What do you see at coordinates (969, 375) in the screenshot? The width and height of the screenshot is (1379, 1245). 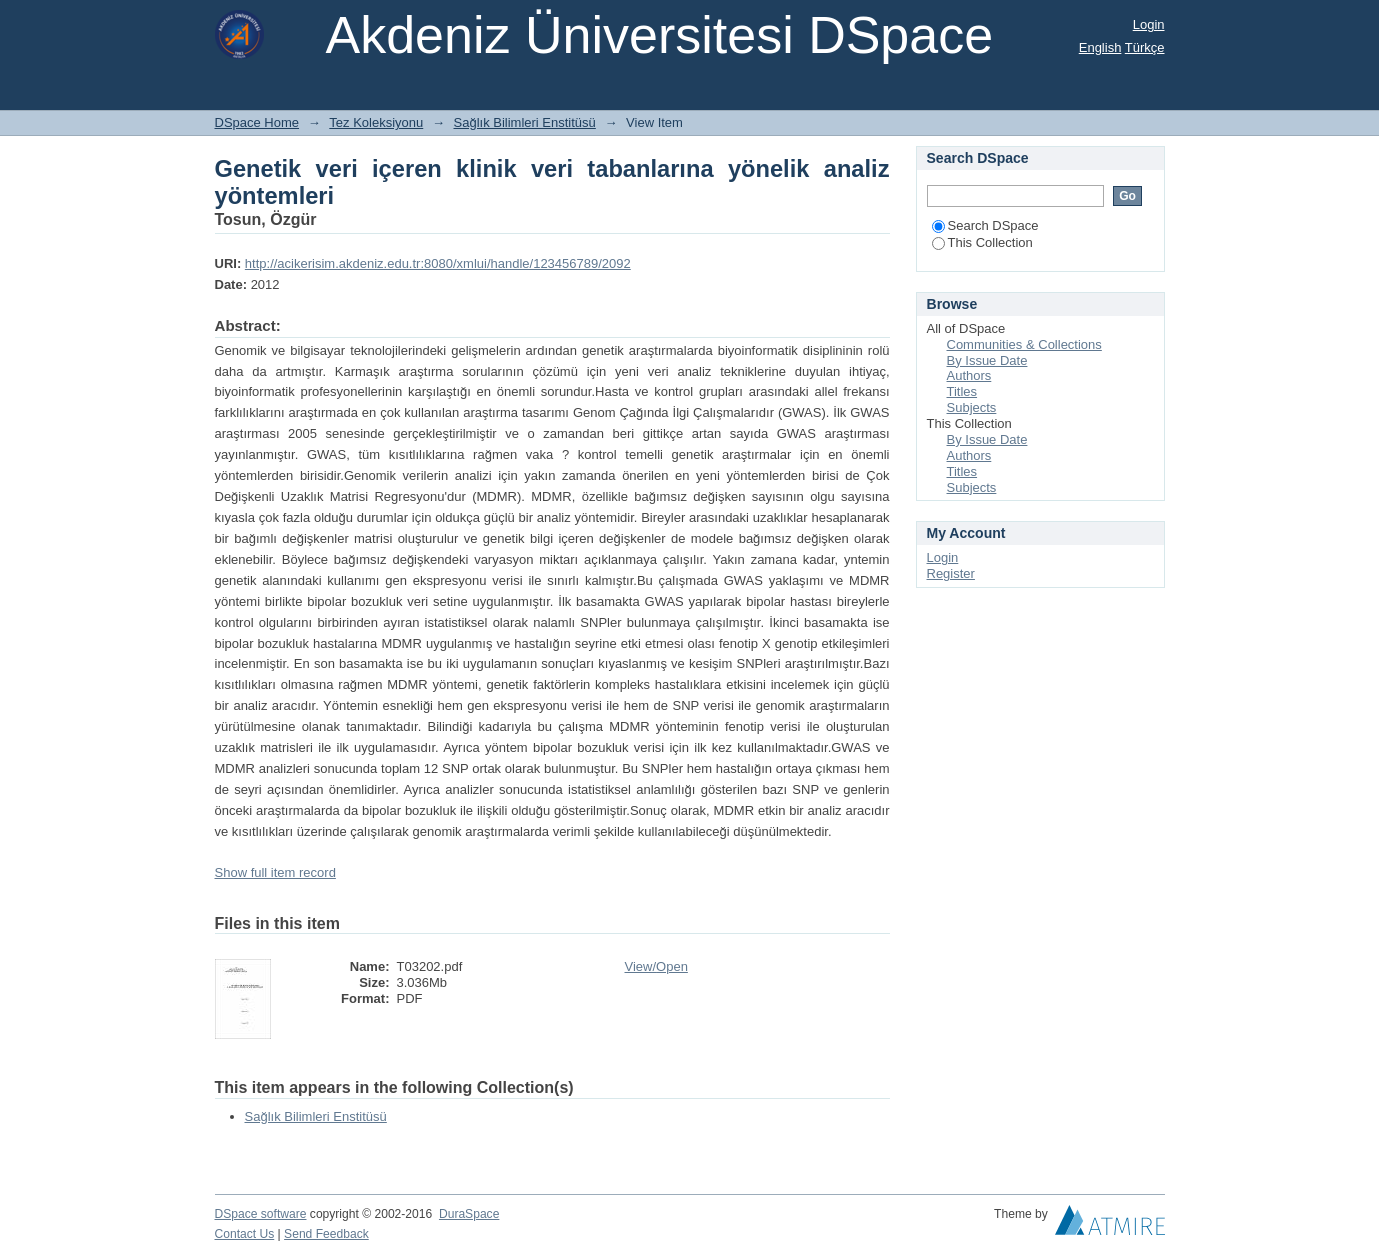 I see `Authors` at bounding box center [969, 375].